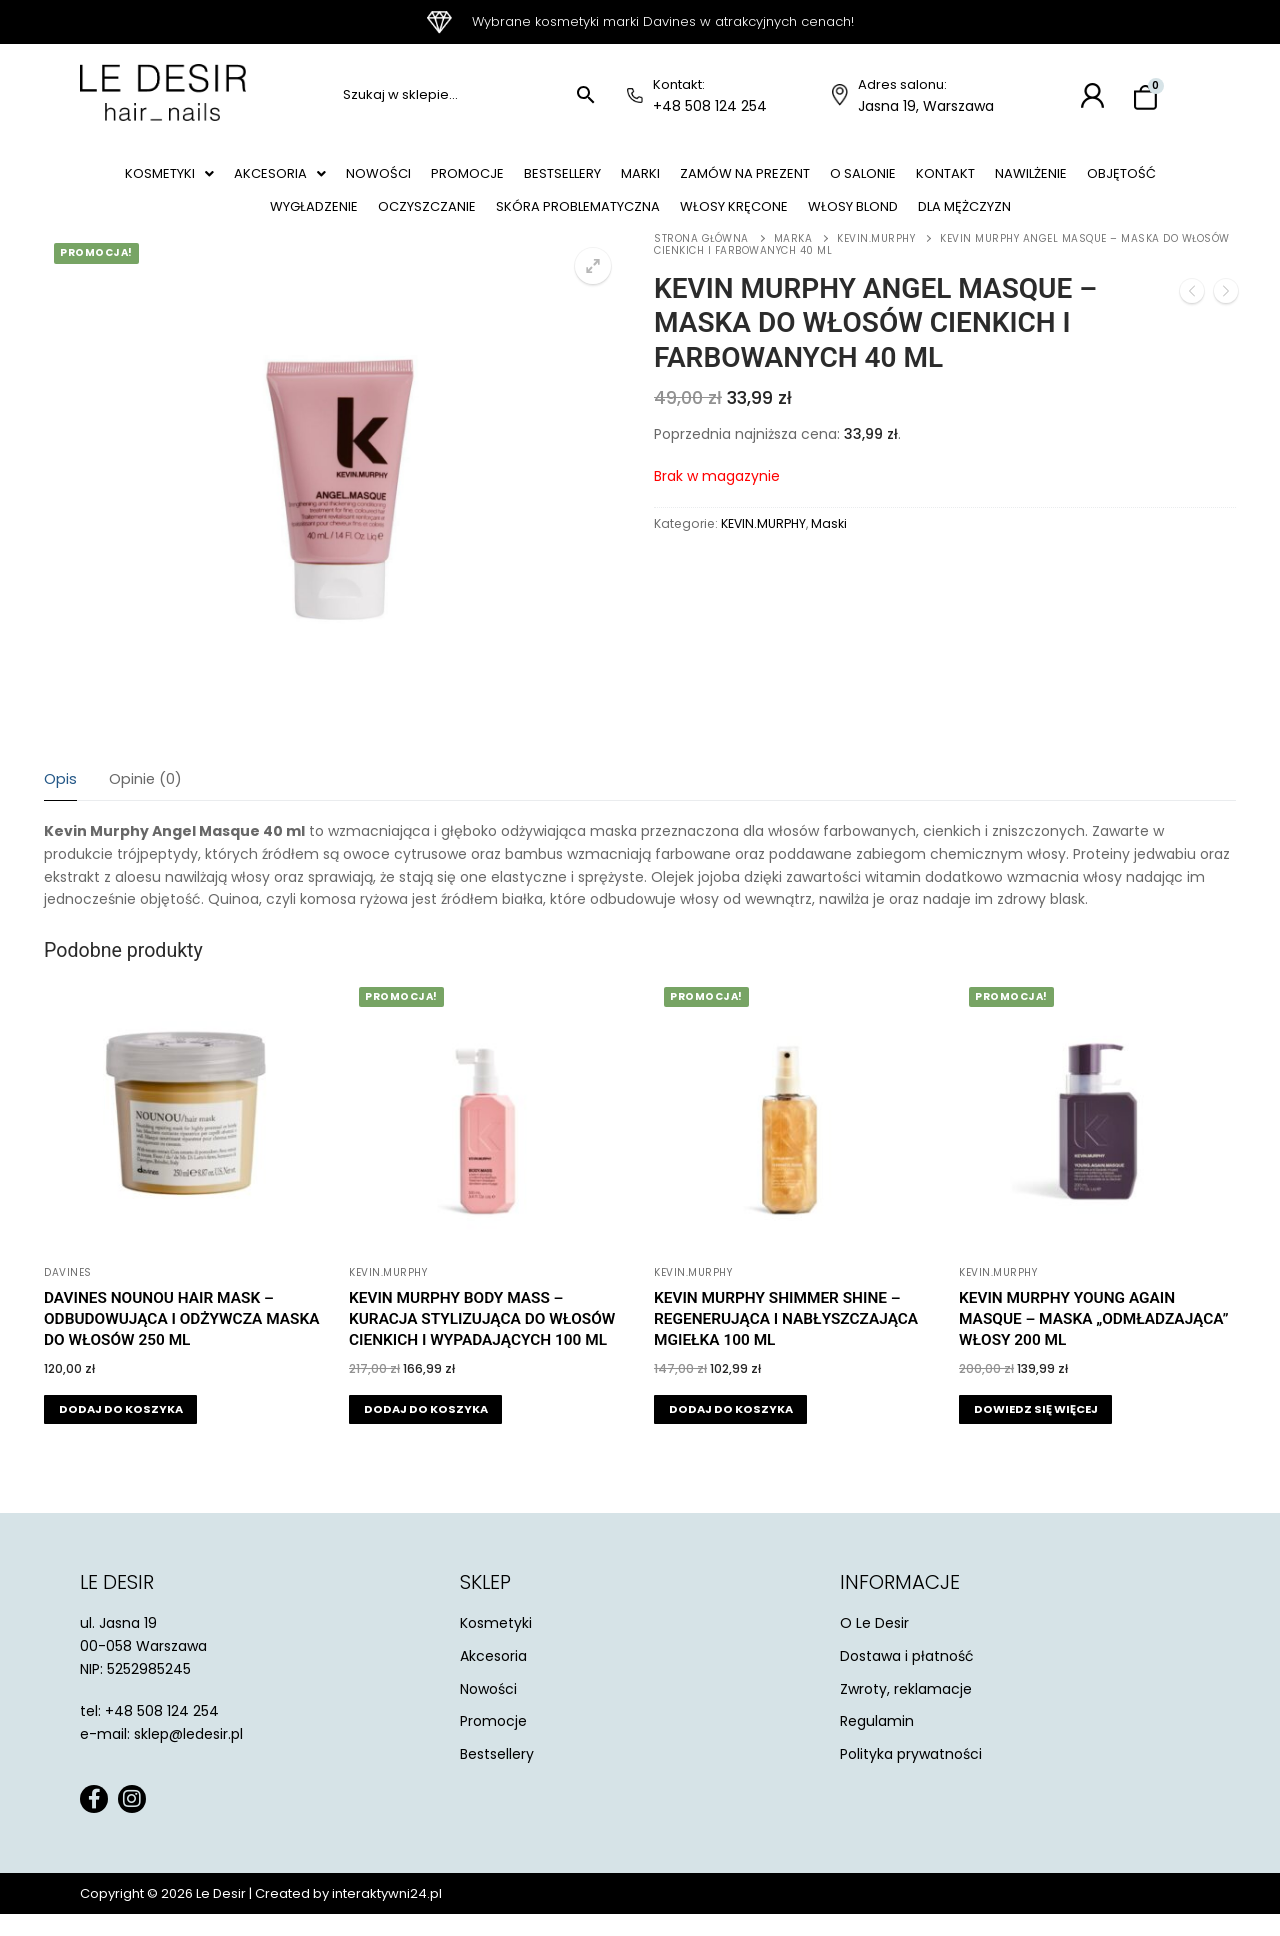 This screenshot has width=1280, height=1936. Describe the element at coordinates (701, 260) in the screenshot. I see `Strona główna` at that location.